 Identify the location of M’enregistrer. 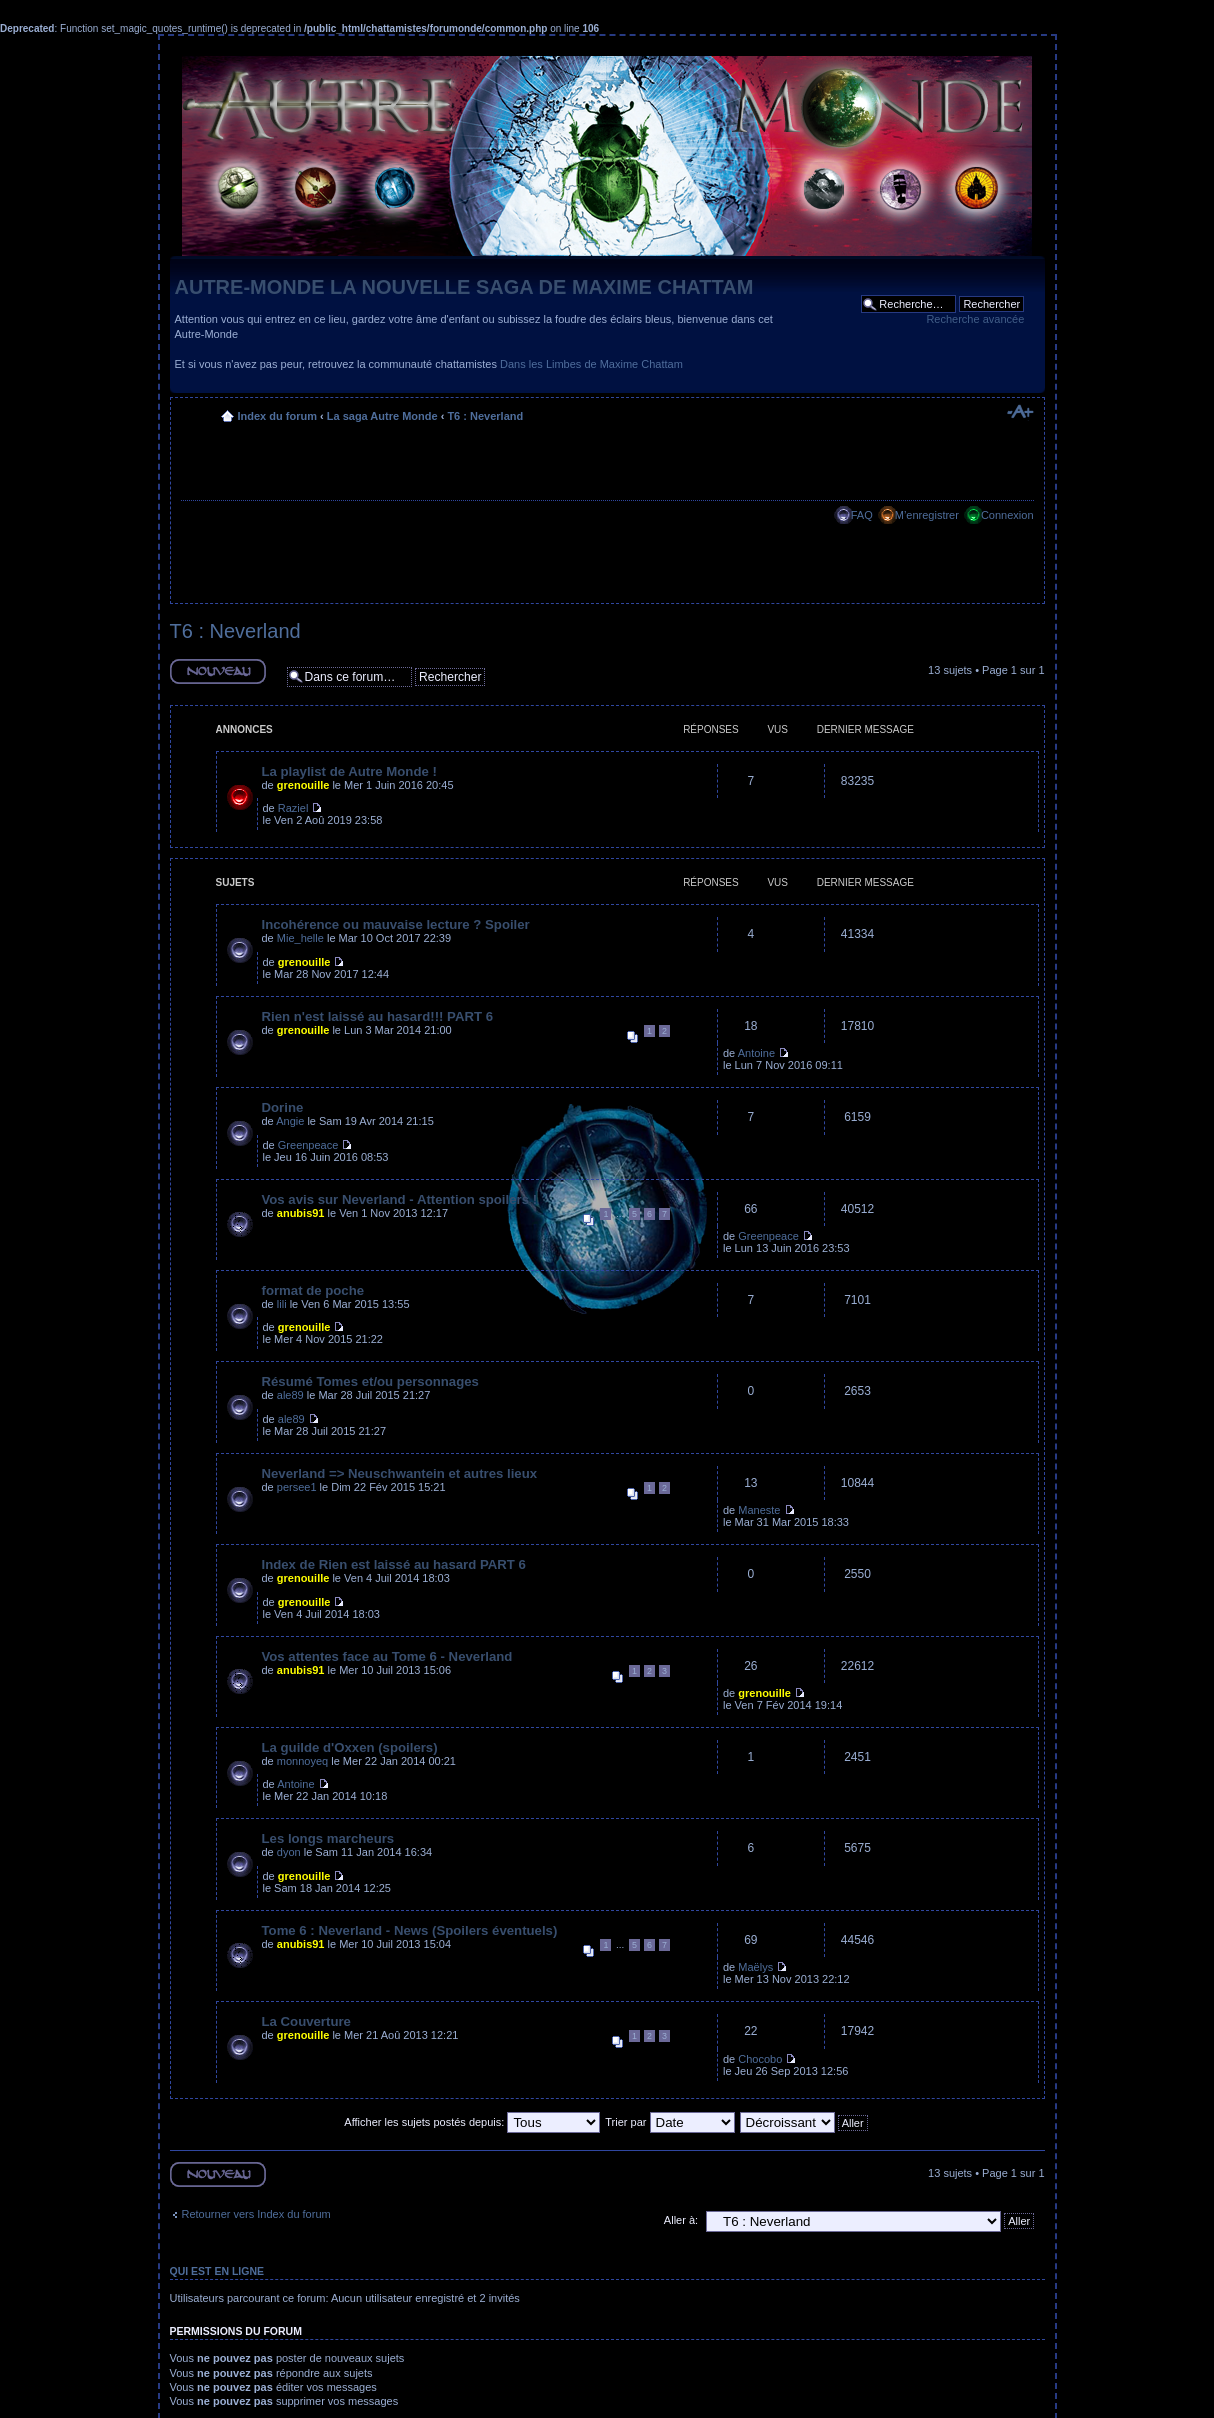
(927, 515).